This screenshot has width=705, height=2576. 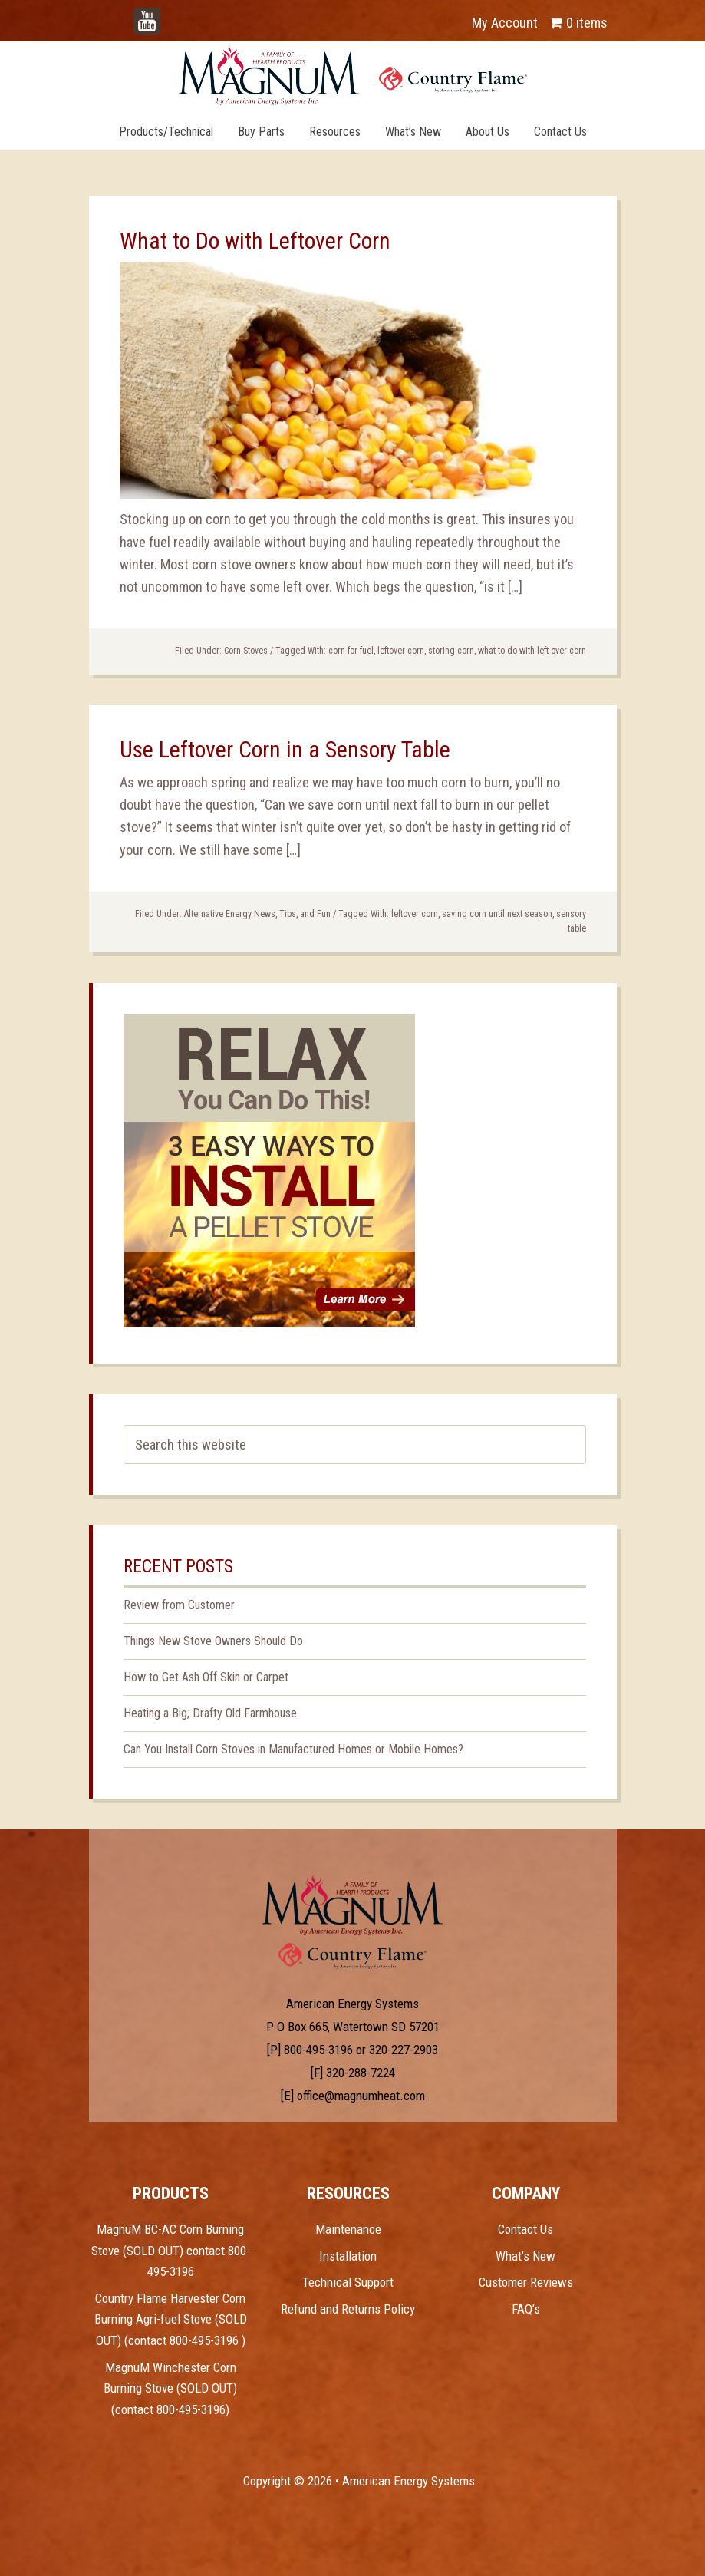 What do you see at coordinates (170, 2319) in the screenshot?
I see `Country Flame Harvester Corn Burning Agri-fuel Stove (SOLD OUT) (contact 800-495-3196 )` at bounding box center [170, 2319].